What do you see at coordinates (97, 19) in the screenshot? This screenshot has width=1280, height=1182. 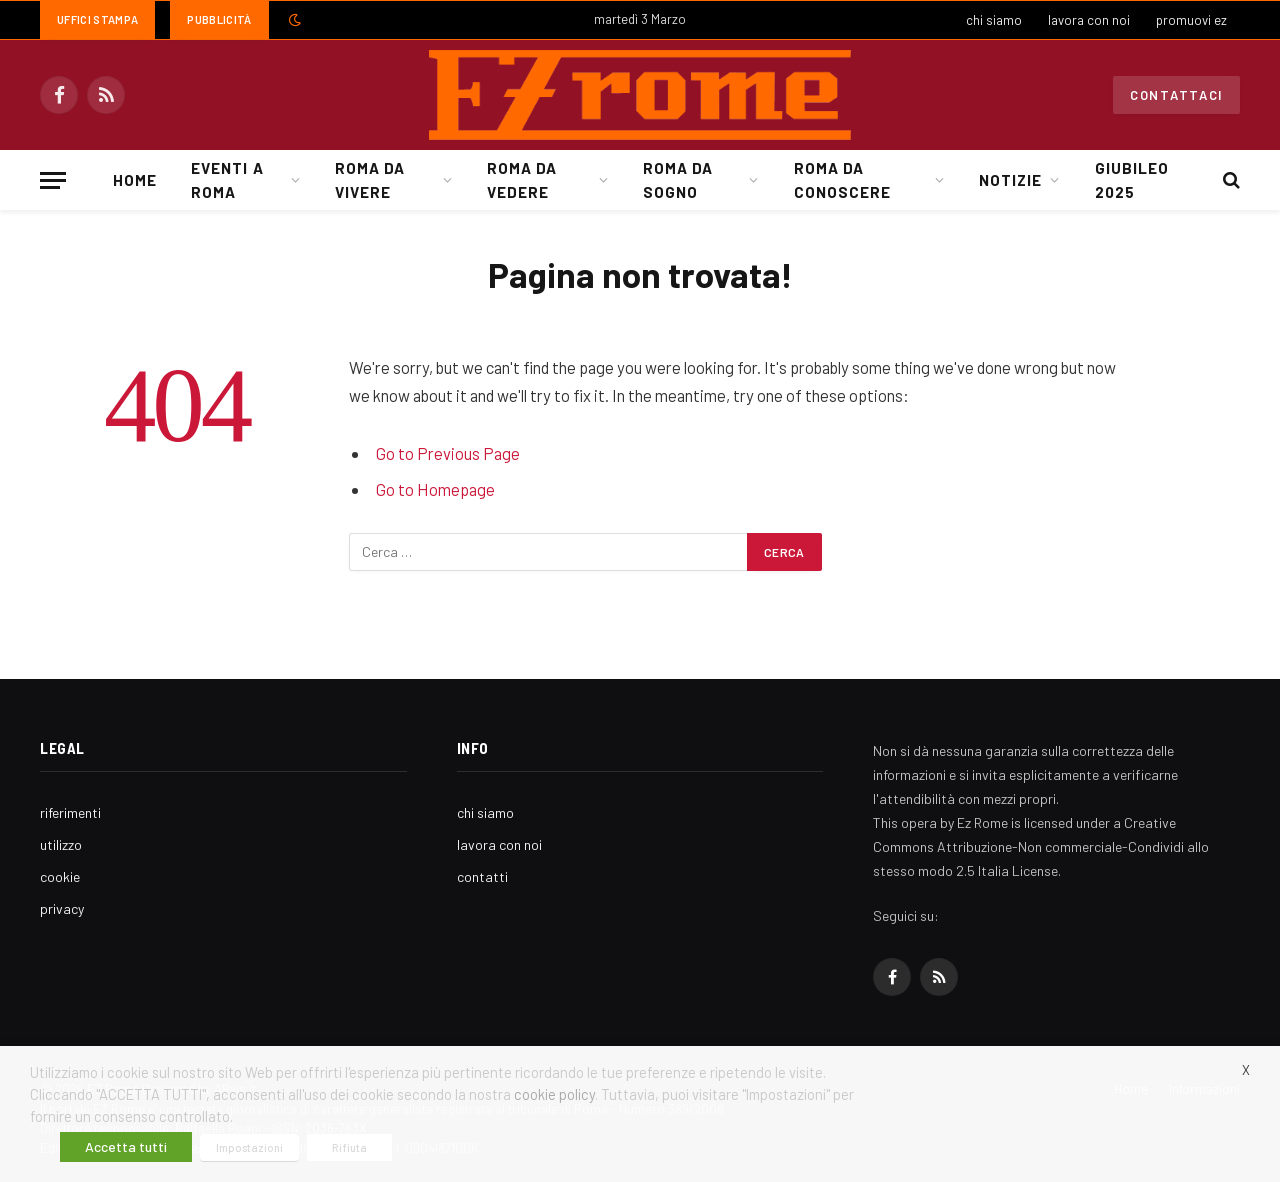 I see `Uffici Stampa` at bounding box center [97, 19].